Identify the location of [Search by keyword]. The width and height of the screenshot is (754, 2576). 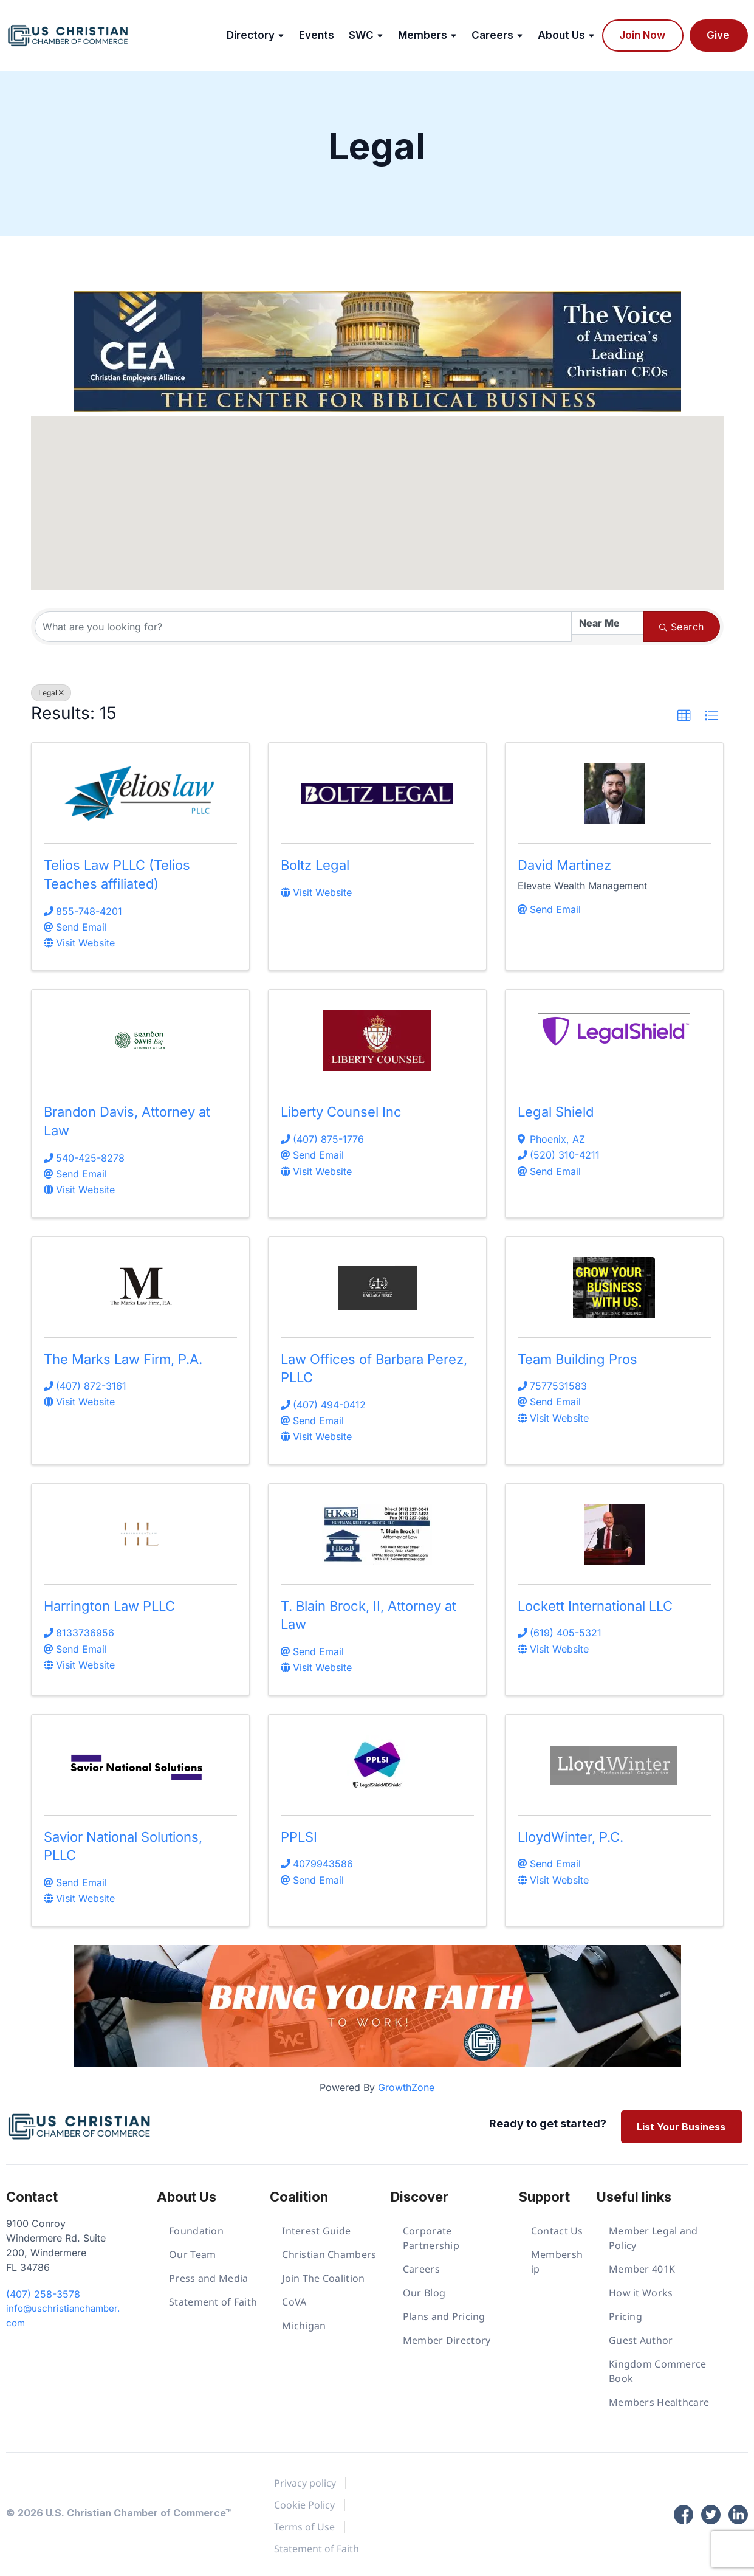
(303, 626).